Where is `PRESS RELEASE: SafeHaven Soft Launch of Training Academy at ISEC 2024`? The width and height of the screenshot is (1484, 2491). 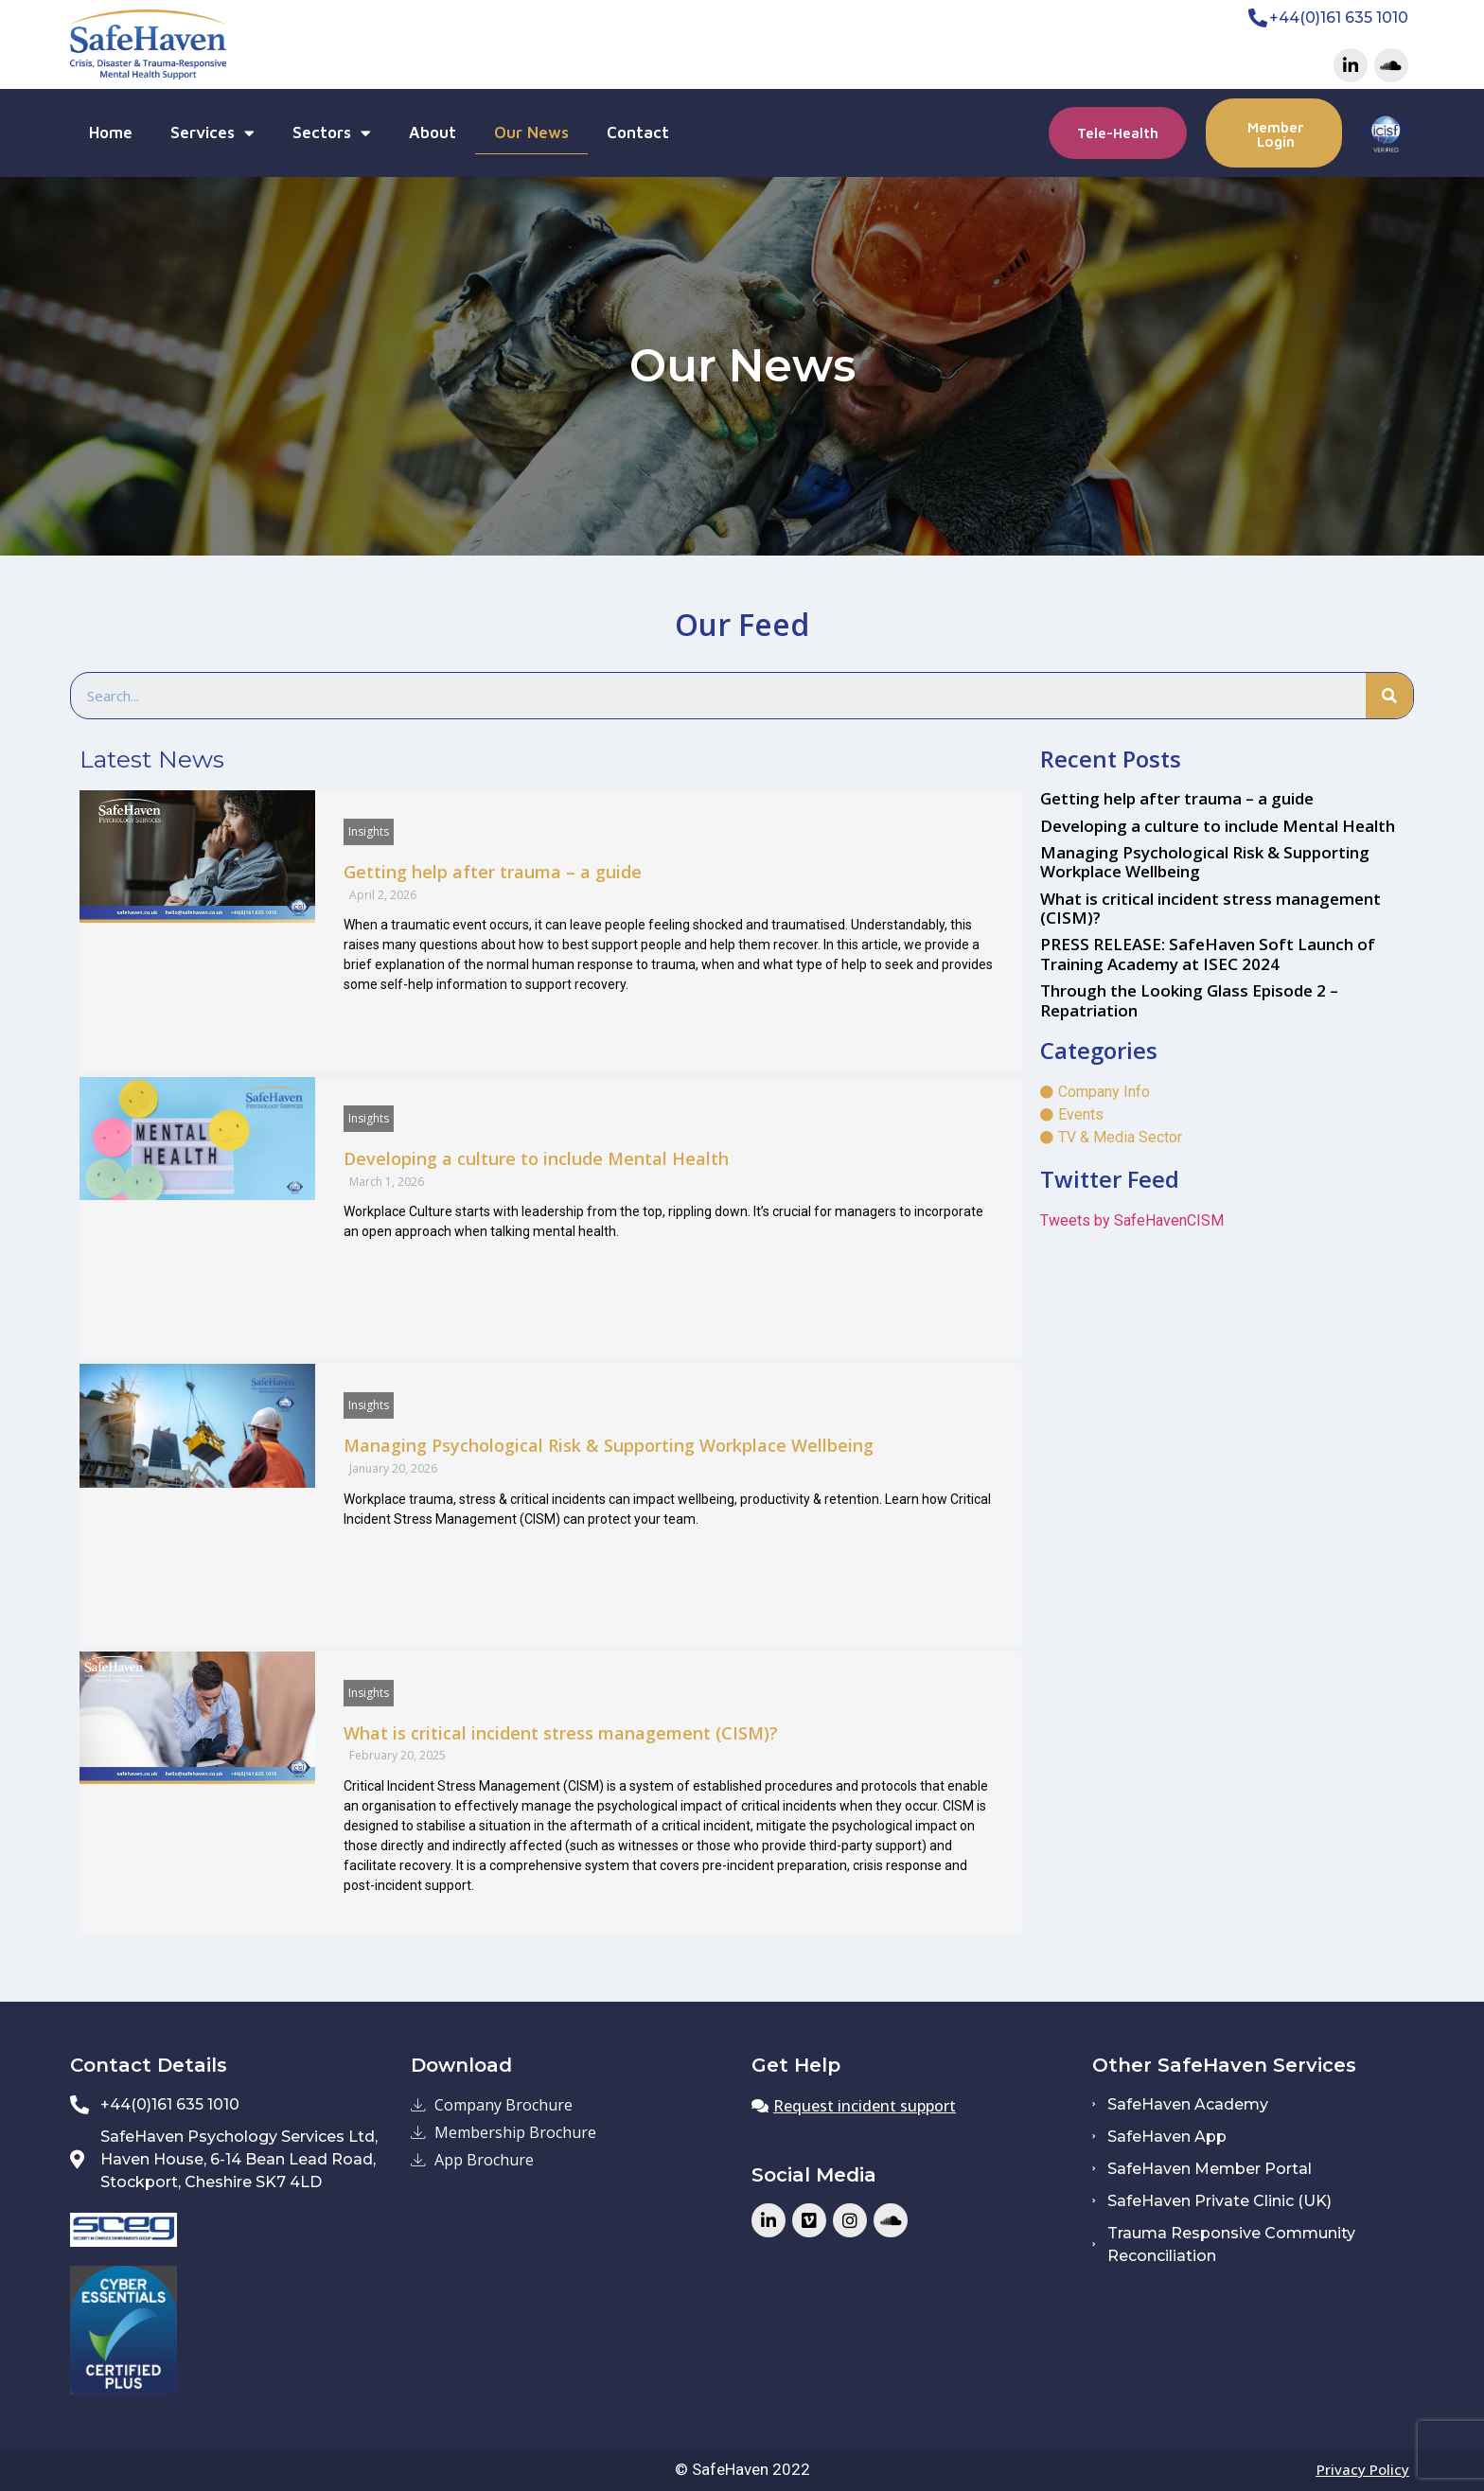 PRESS RELEASE: SafeHaven Soft Launch of Training Academy at ISEC 2024 is located at coordinates (1207, 953).